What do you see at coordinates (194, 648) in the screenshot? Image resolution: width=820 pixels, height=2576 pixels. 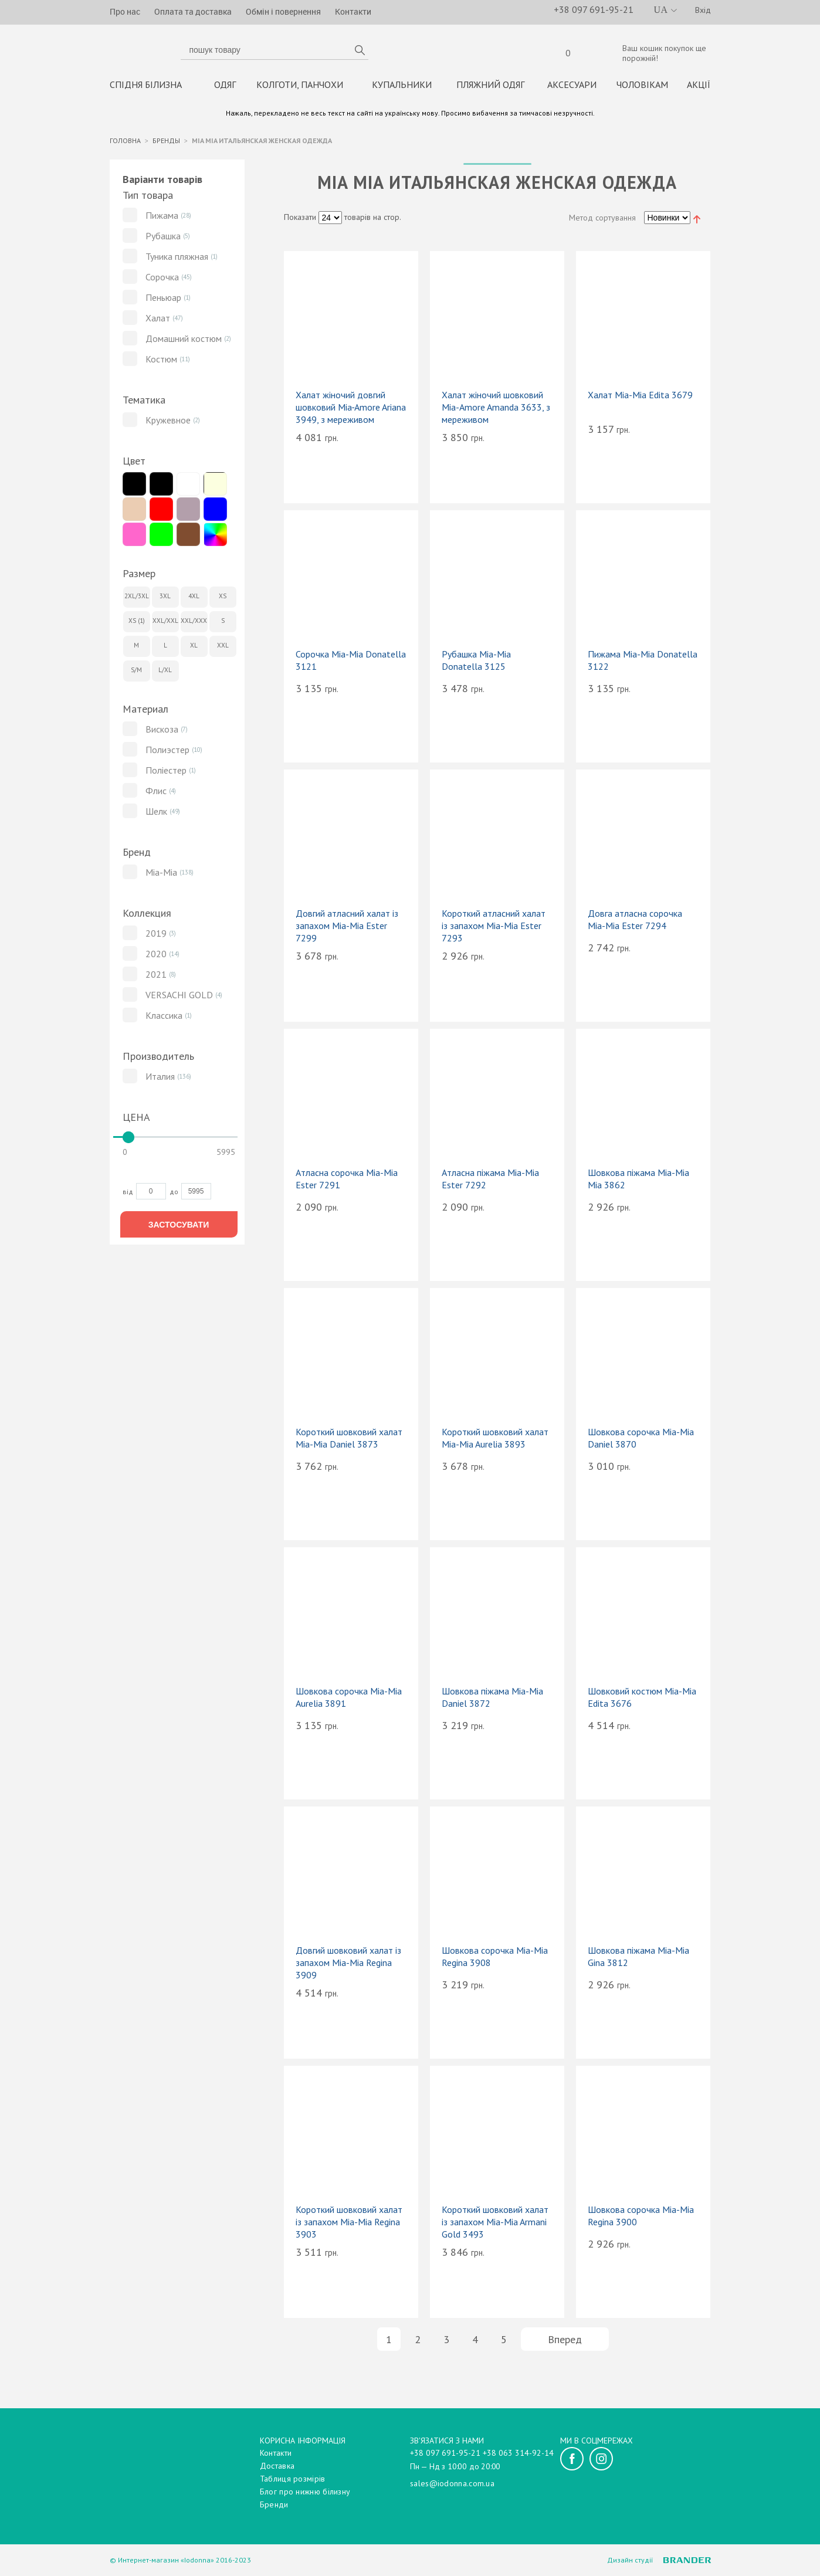 I see `XL` at bounding box center [194, 648].